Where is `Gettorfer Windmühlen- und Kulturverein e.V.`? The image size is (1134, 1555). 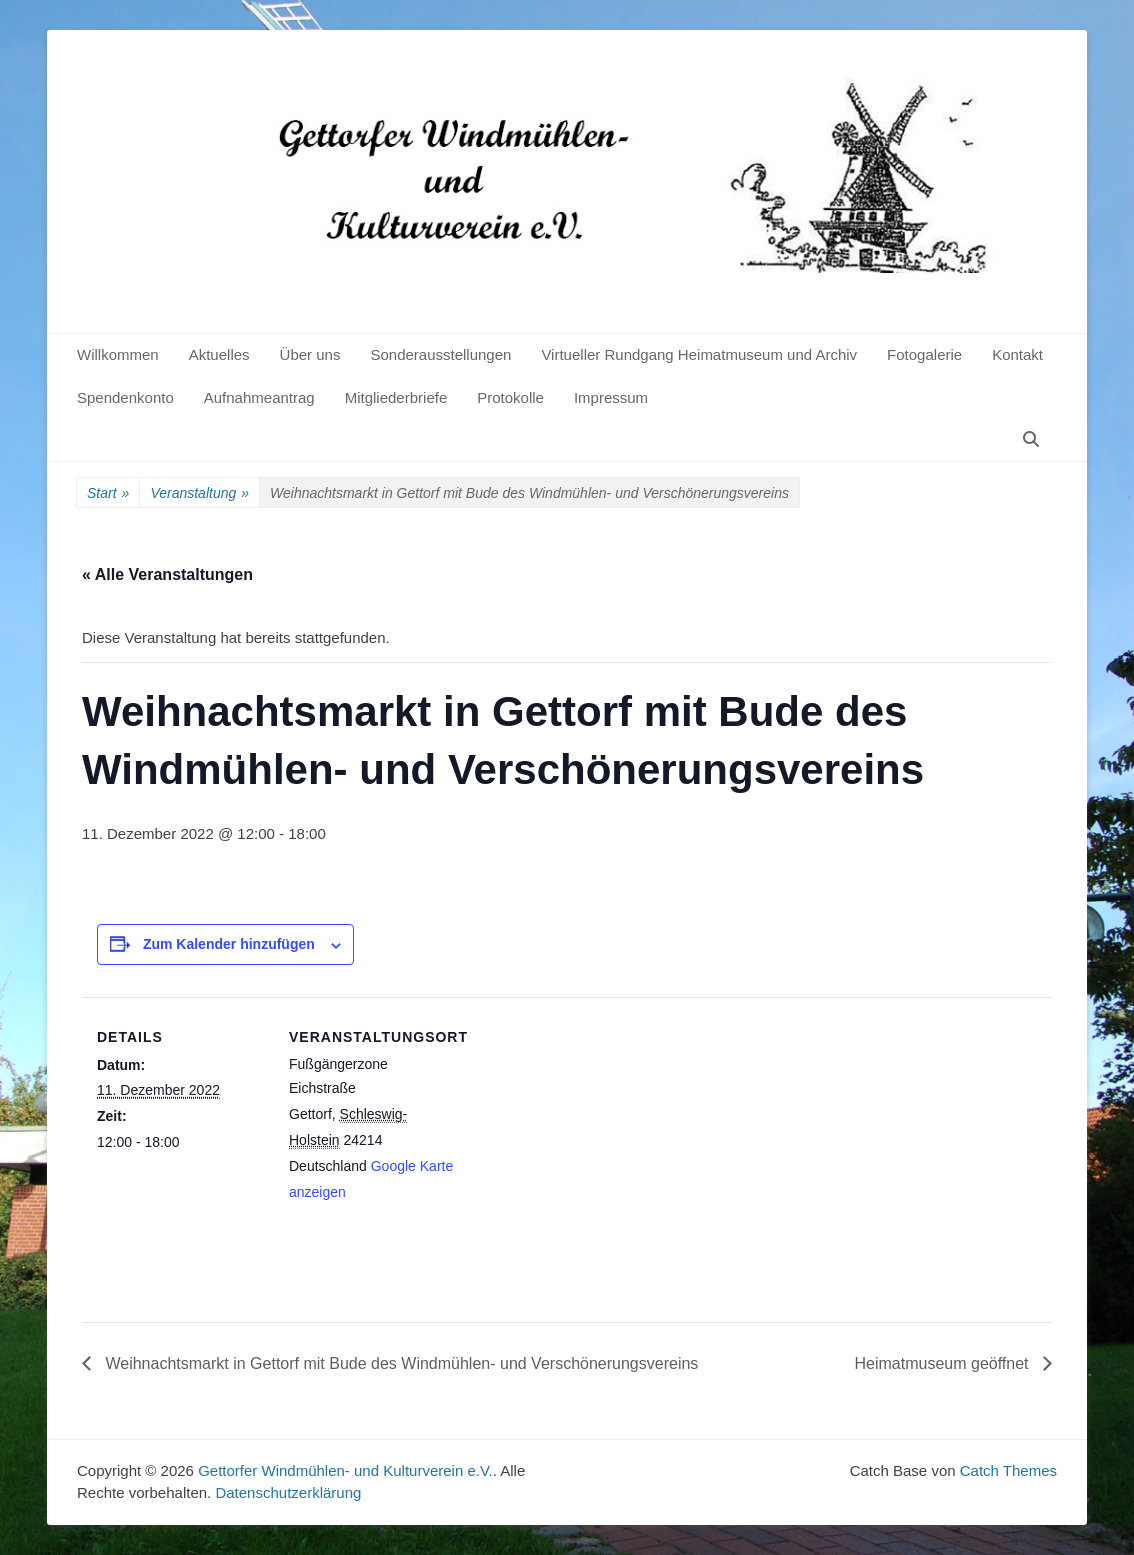
Gettorfer Windmühlen- und Kulturverein e.V. is located at coordinates (345, 1470).